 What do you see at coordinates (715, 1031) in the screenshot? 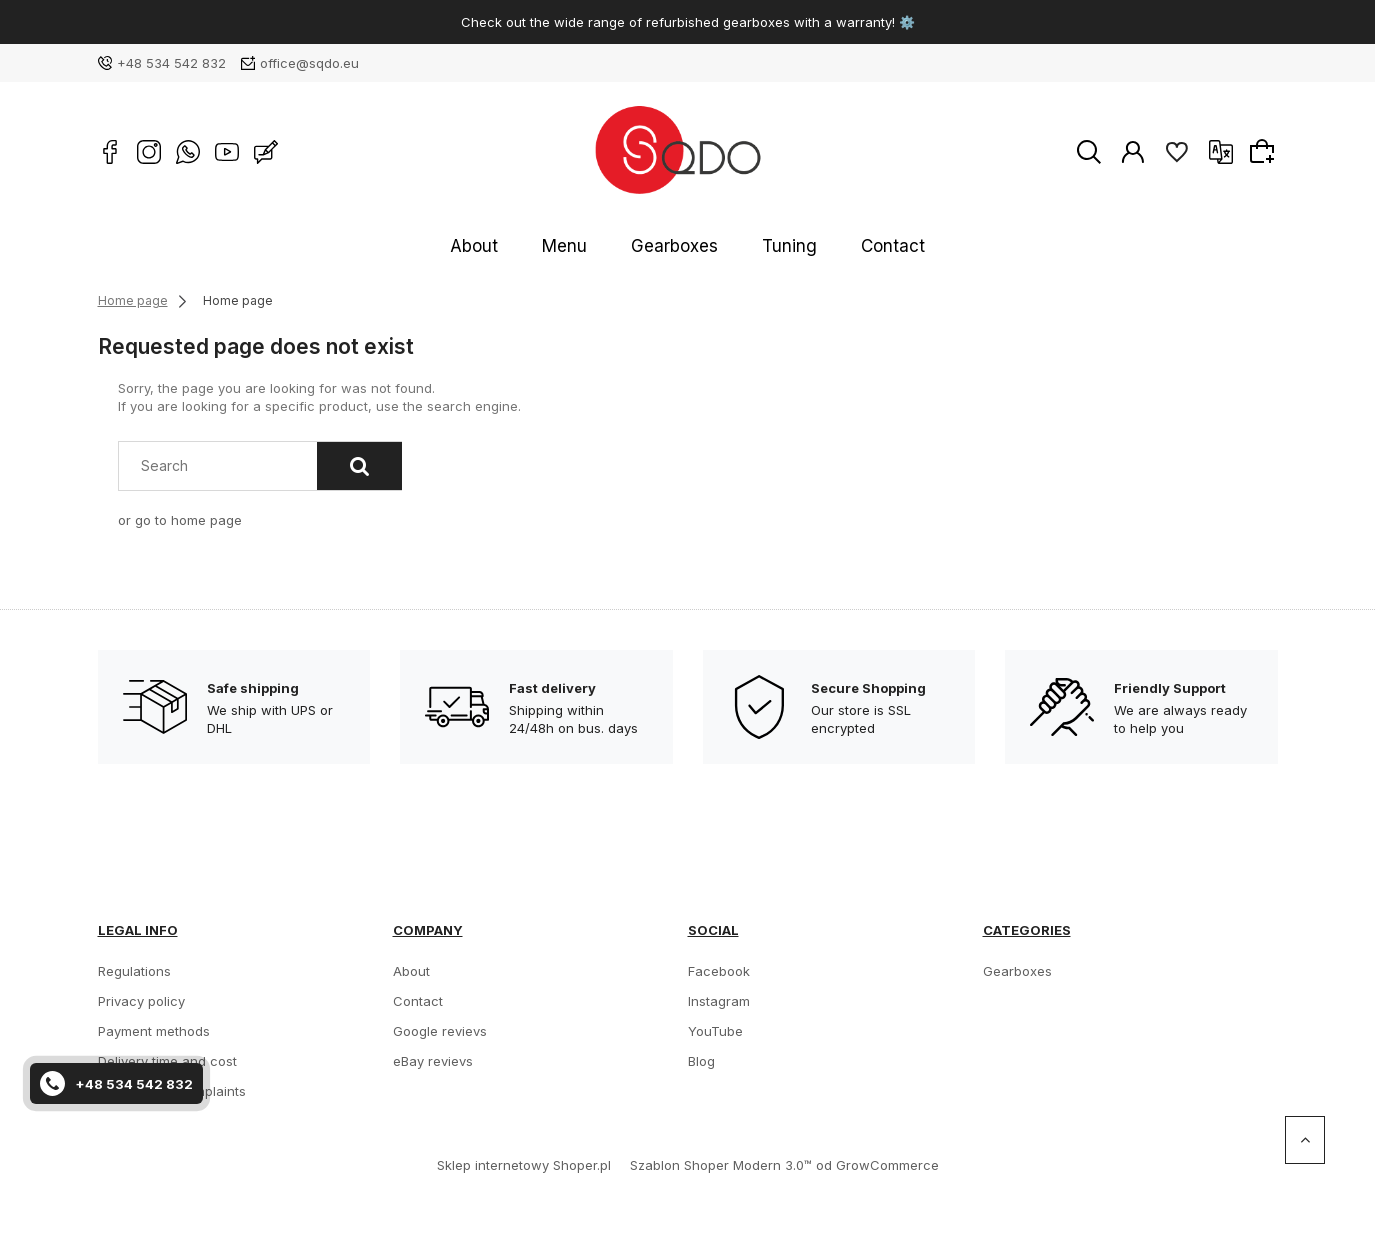
I see `YouTube` at bounding box center [715, 1031].